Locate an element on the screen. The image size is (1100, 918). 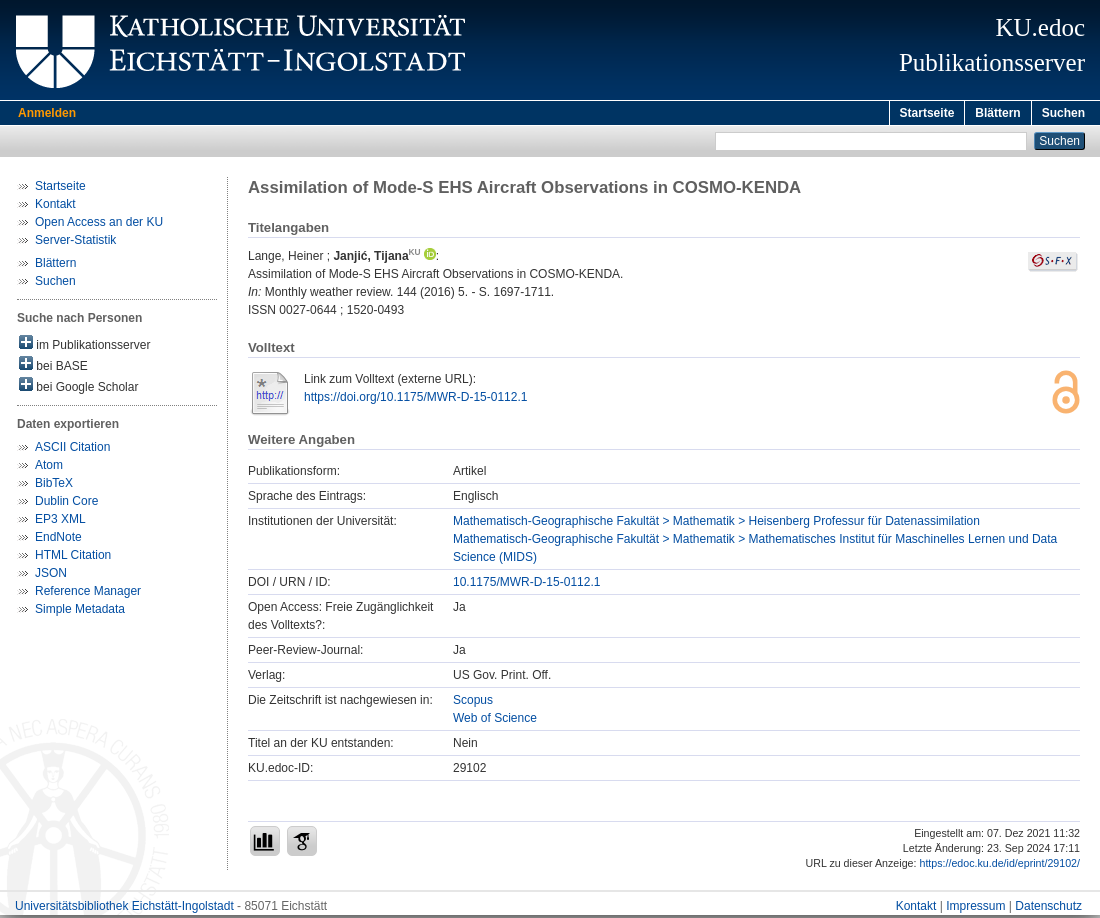
Datenschutz is located at coordinates (1048, 909).